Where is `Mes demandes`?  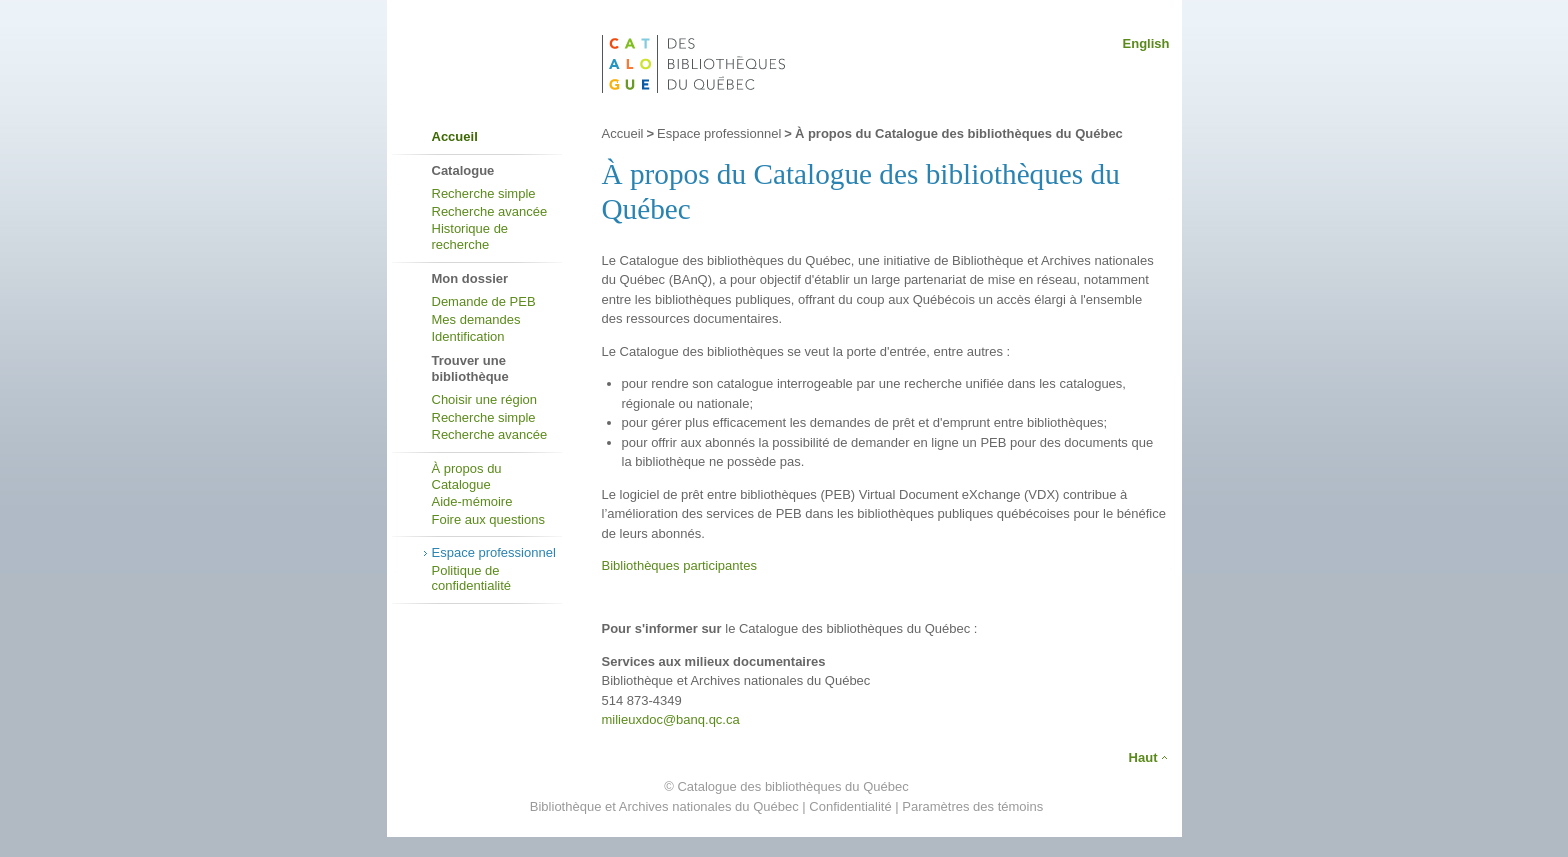 Mes demandes is located at coordinates (476, 319).